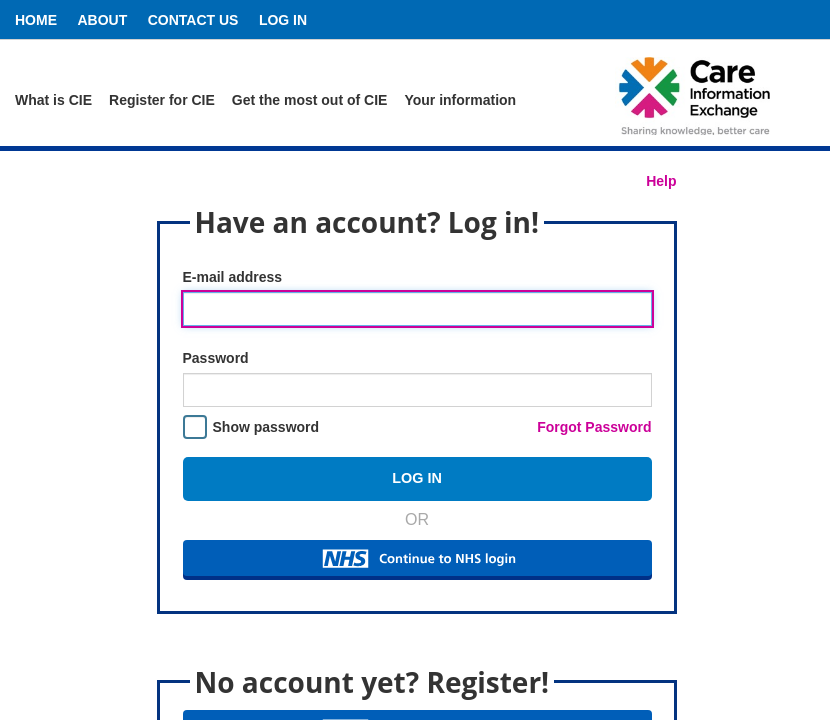 The image size is (830, 720). What do you see at coordinates (216, 358) in the screenshot?
I see `Password` at bounding box center [216, 358].